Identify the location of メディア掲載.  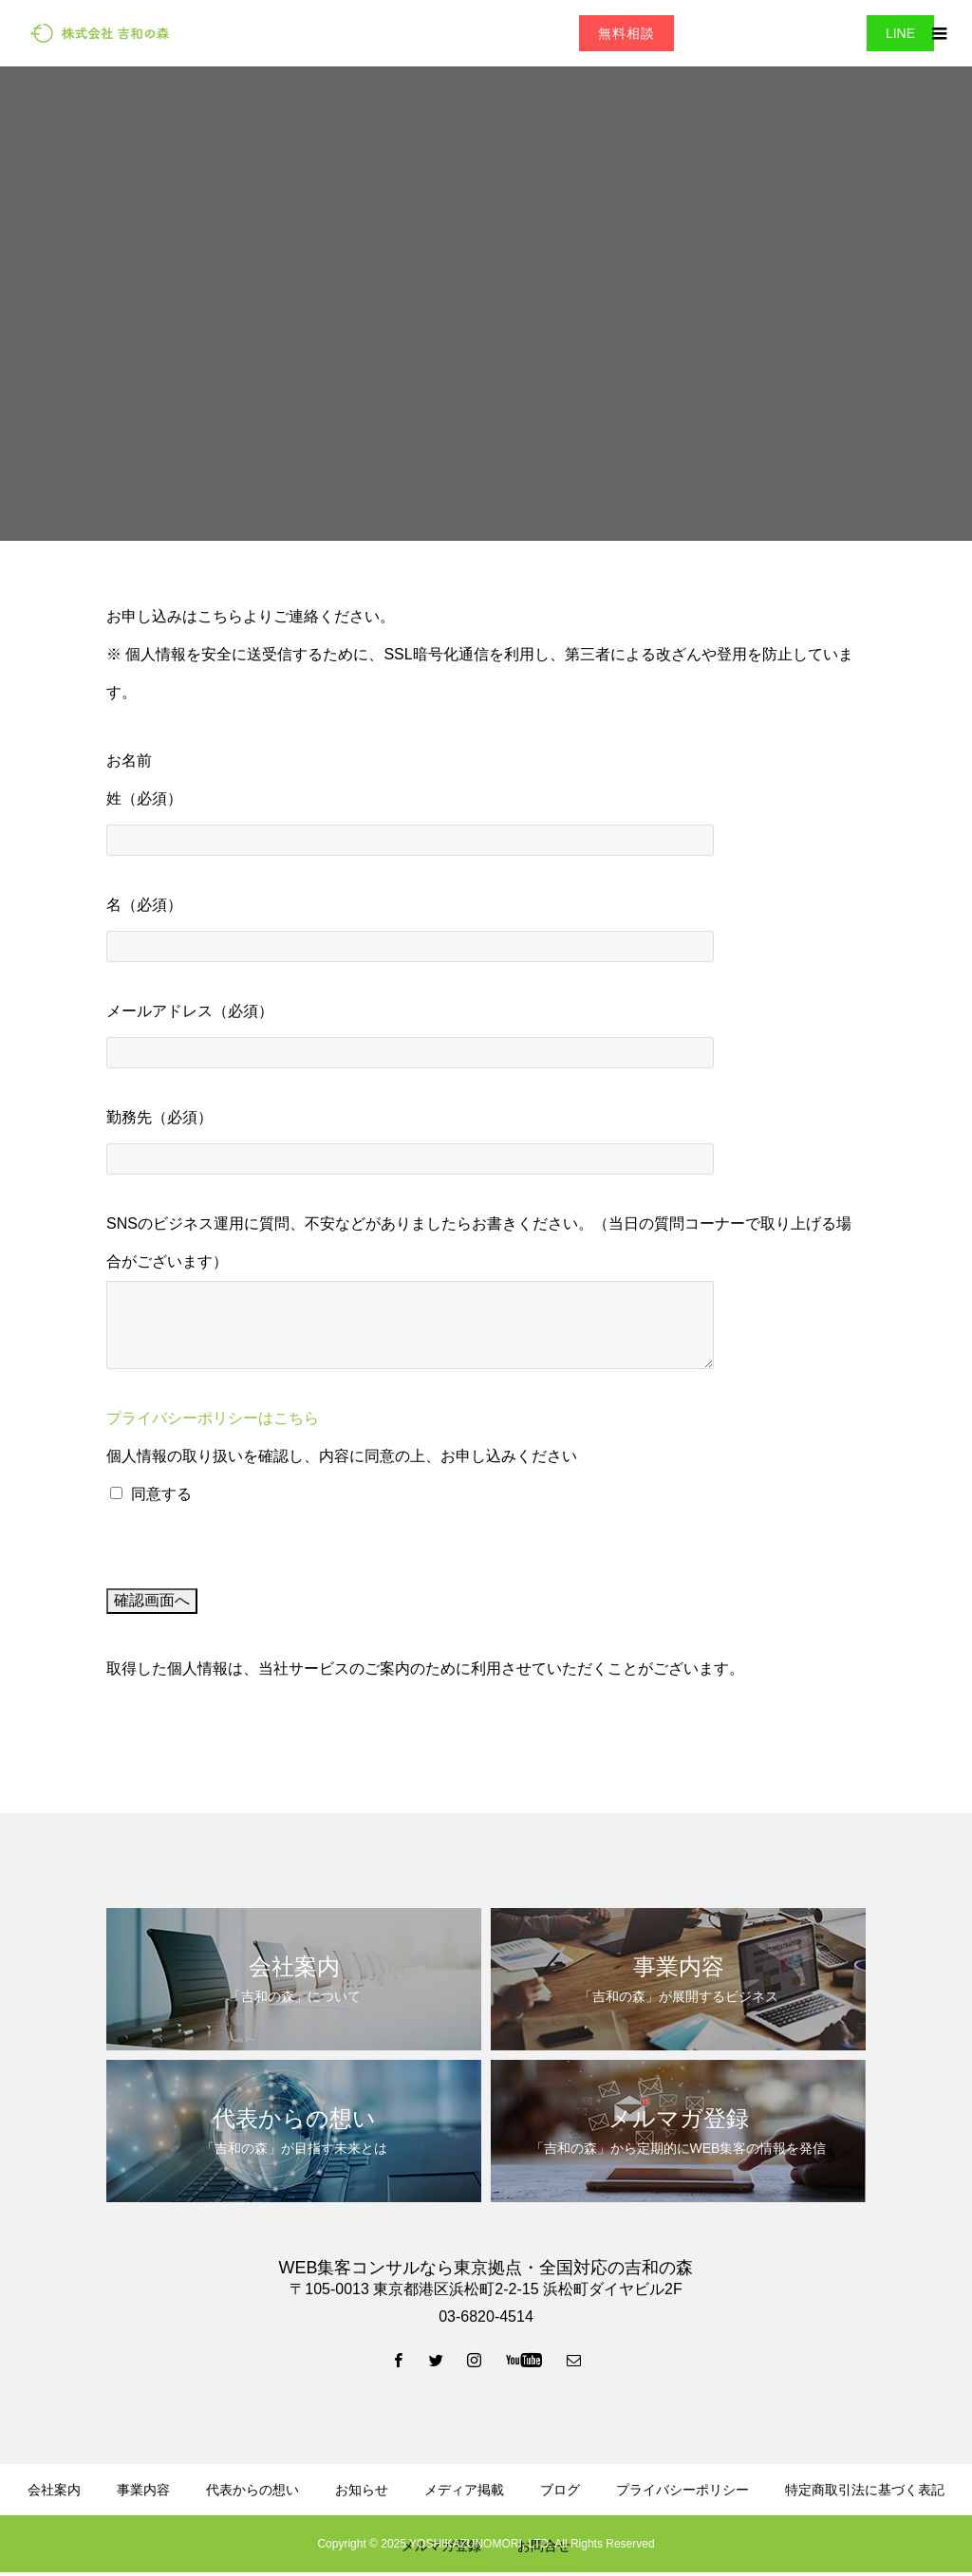
(464, 2489).